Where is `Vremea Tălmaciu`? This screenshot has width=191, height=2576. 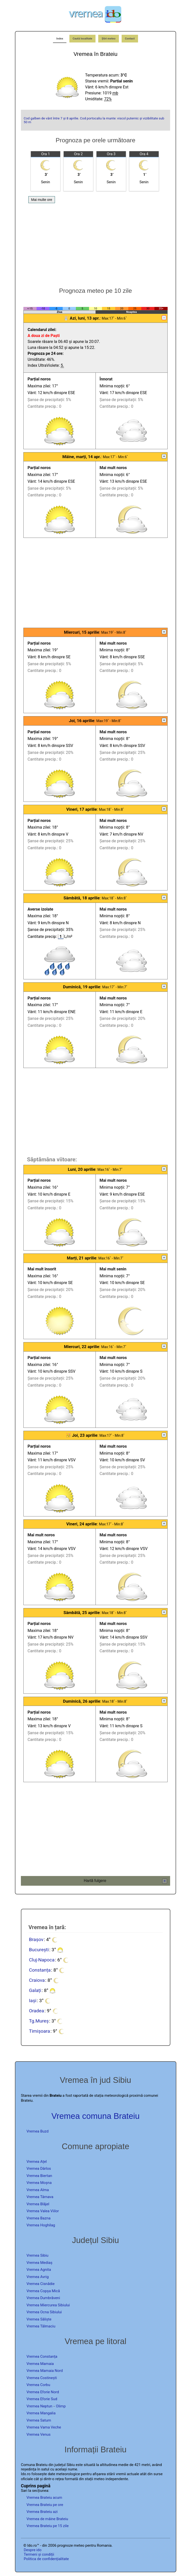
Vremea Tălmaciu is located at coordinates (41, 2326).